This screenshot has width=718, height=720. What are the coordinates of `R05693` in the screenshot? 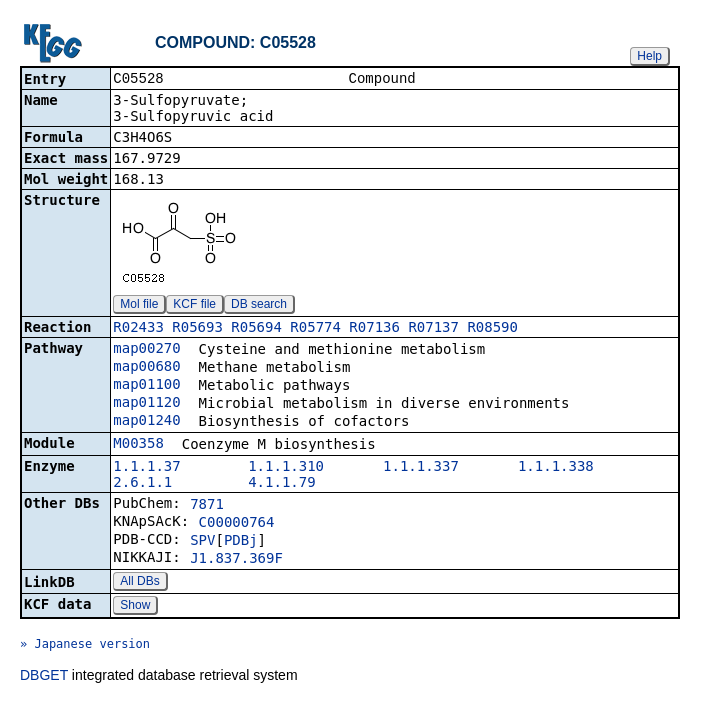 It's located at (197, 329).